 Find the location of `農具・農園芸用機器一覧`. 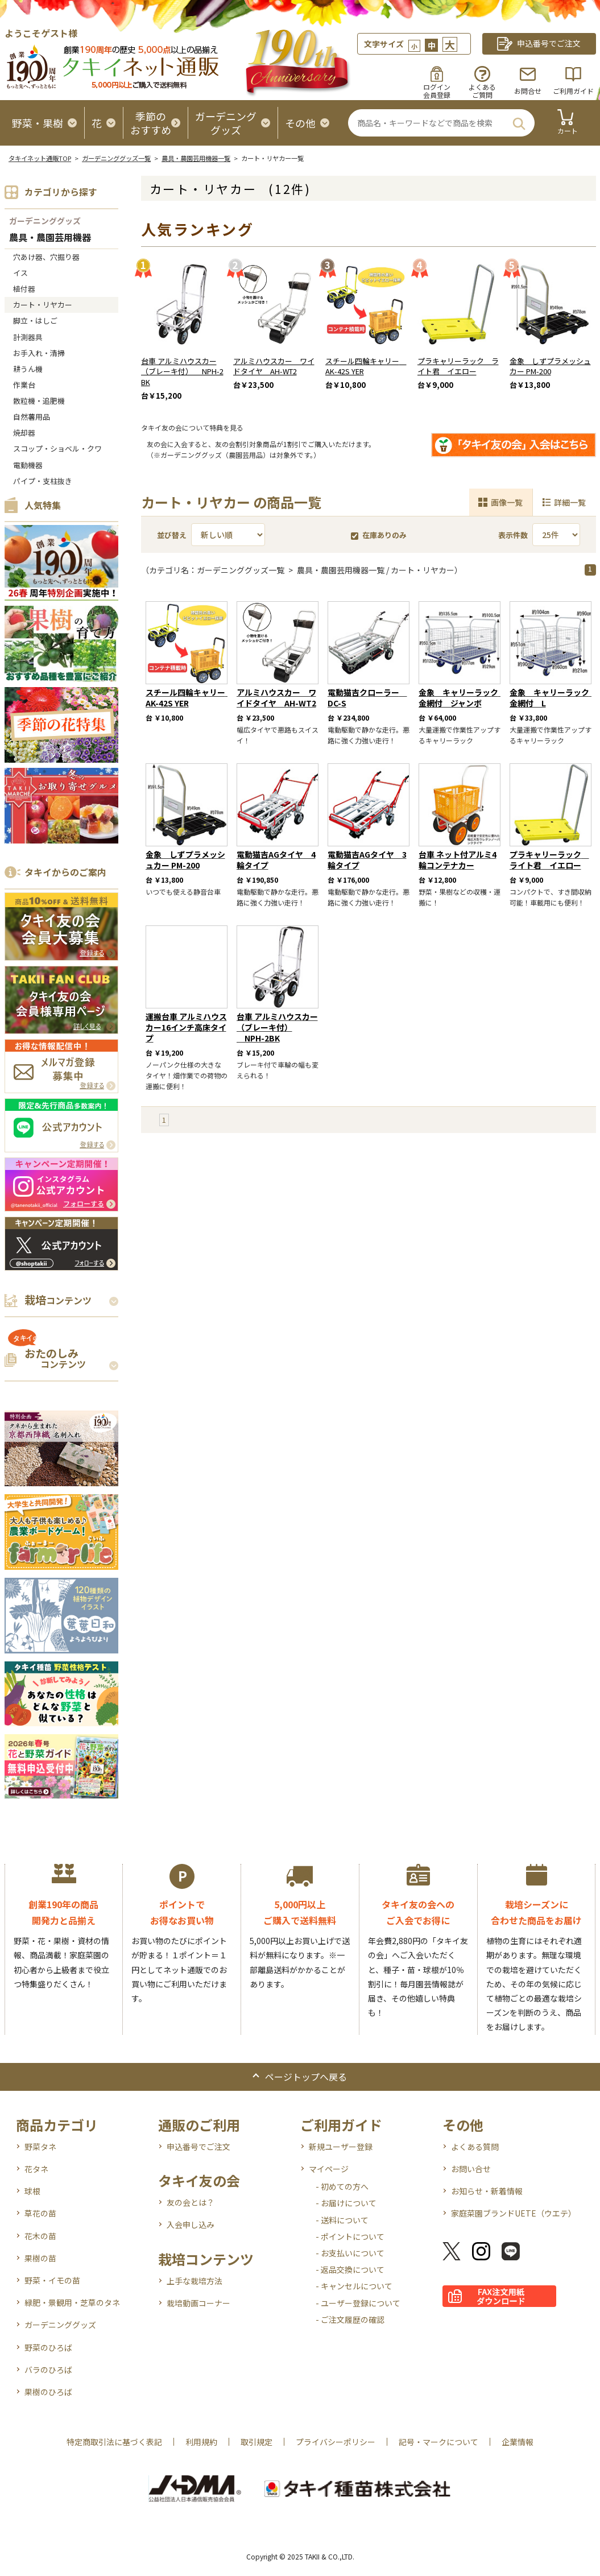

農具・農園芸用機器一覧 is located at coordinates (196, 158).